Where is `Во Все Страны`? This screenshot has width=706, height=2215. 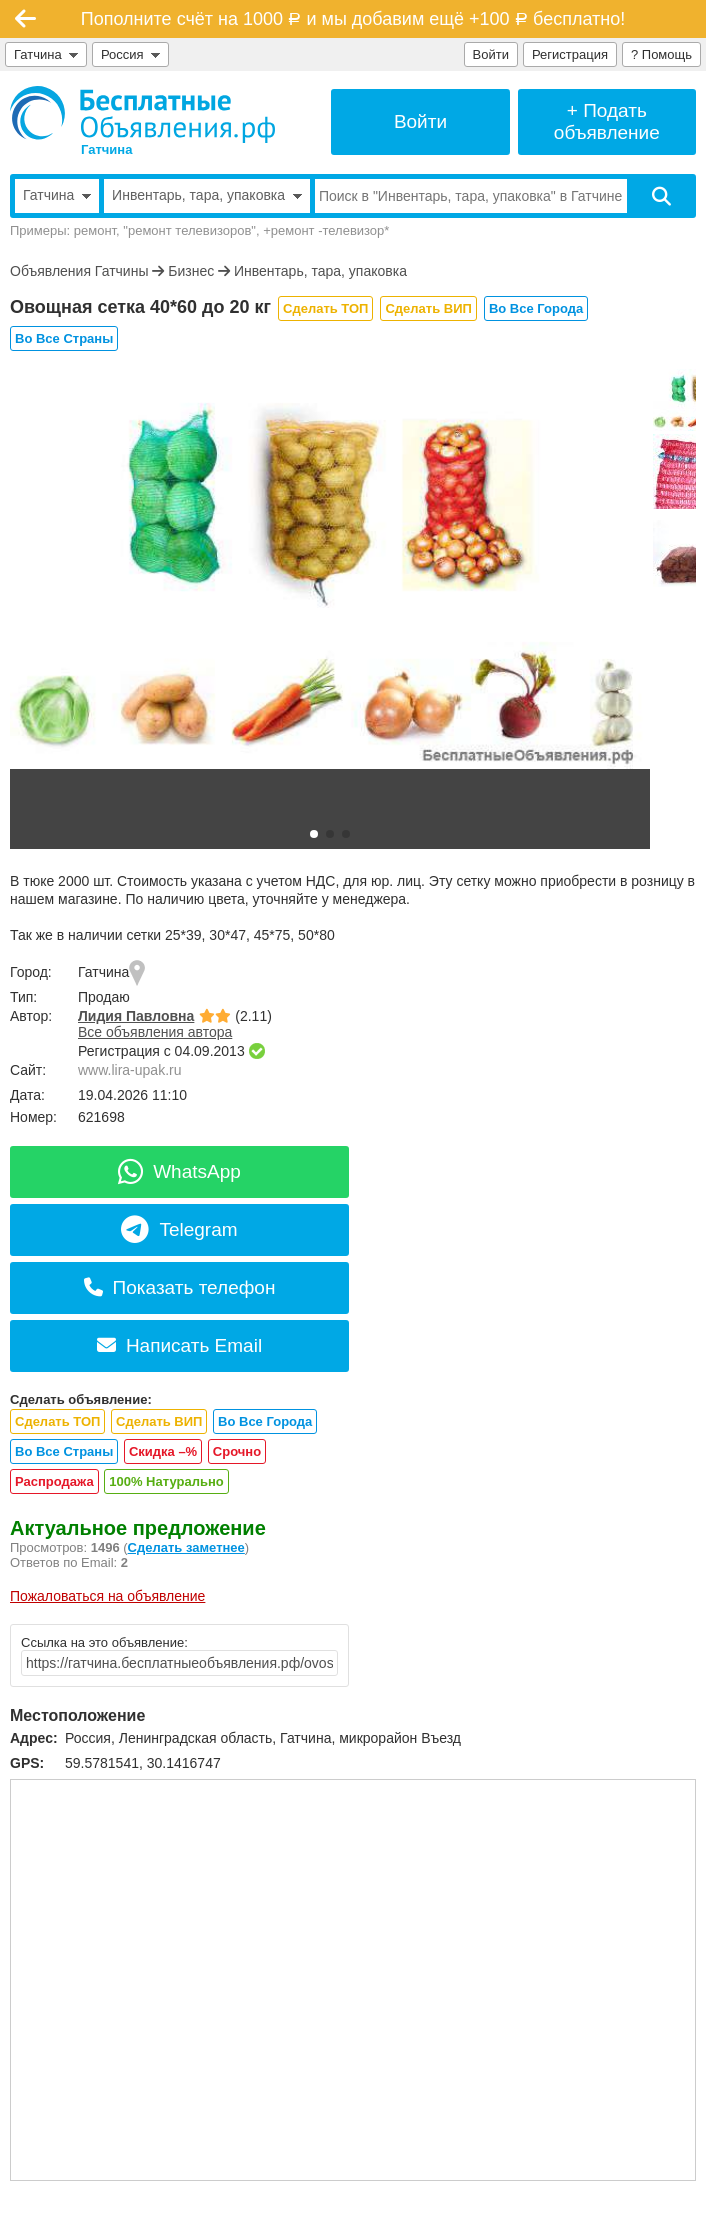 Во Все Страны is located at coordinates (64, 338).